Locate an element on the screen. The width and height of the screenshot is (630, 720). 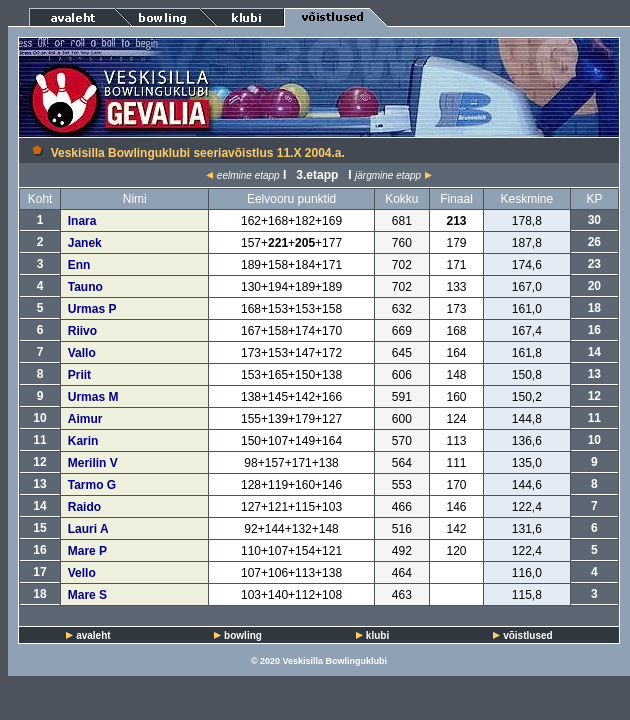
Riivo is located at coordinates (82, 331).